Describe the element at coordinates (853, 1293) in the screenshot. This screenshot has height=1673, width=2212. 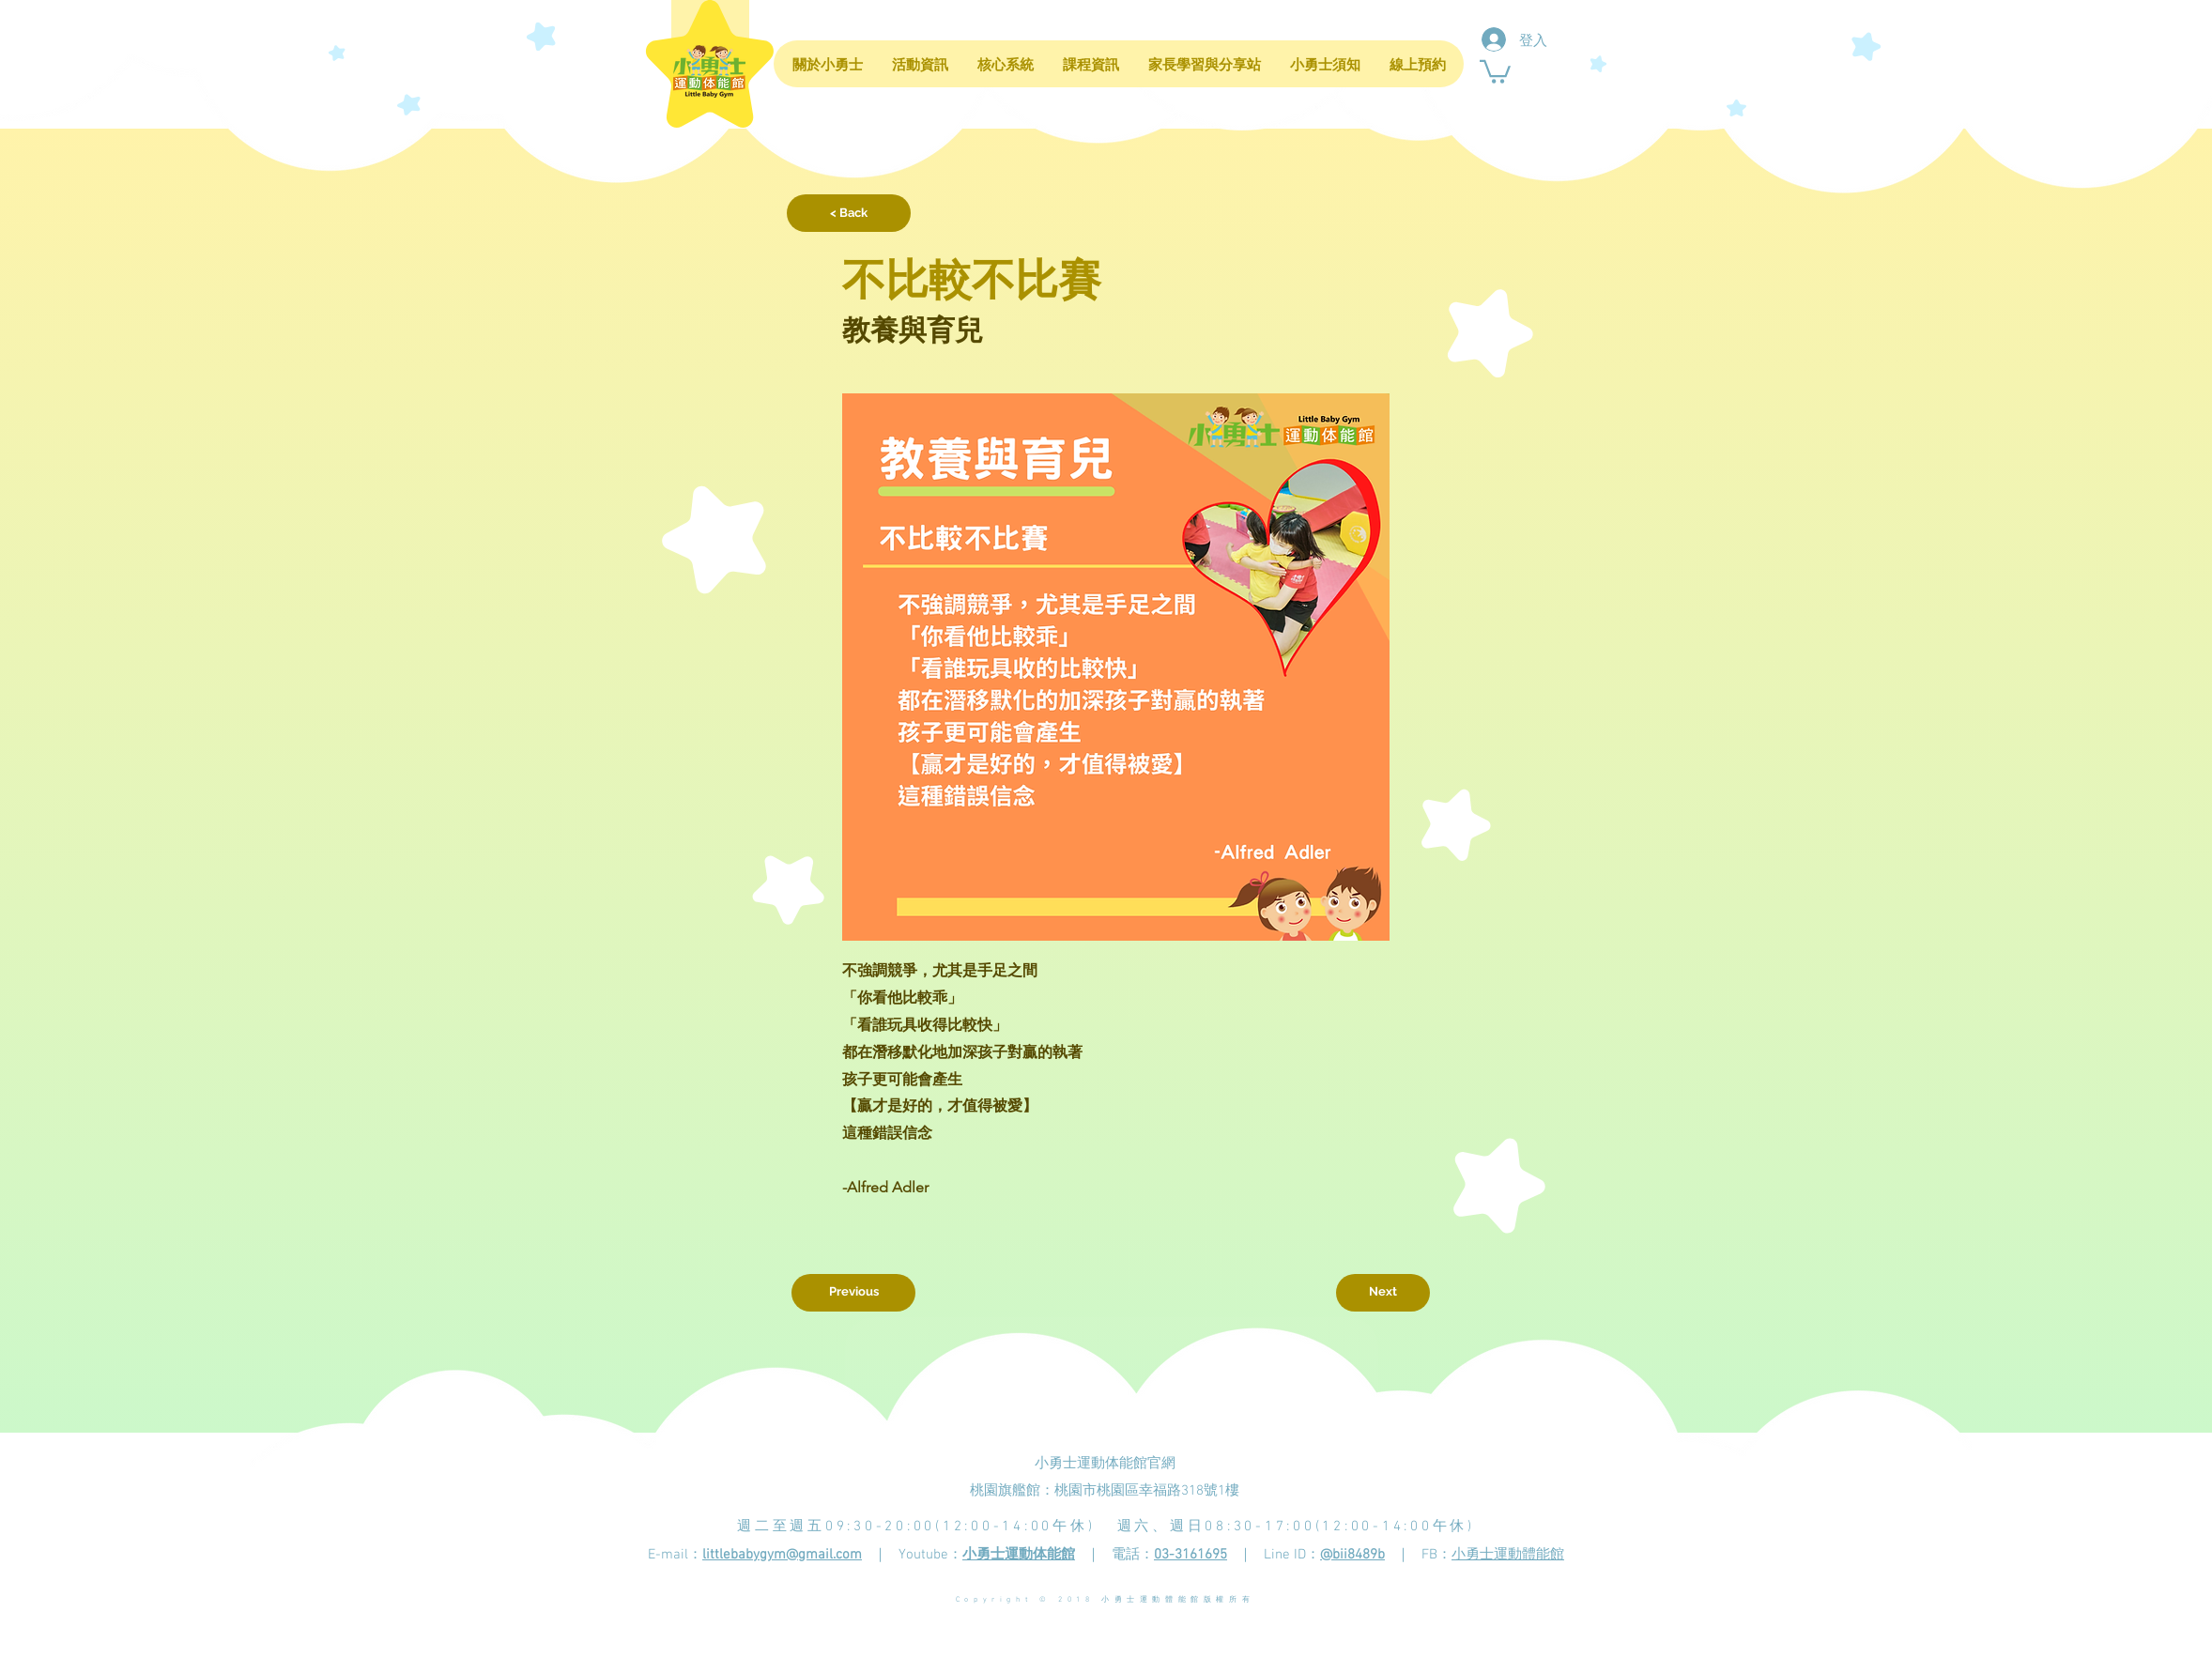
I see `[Previous]` at that location.